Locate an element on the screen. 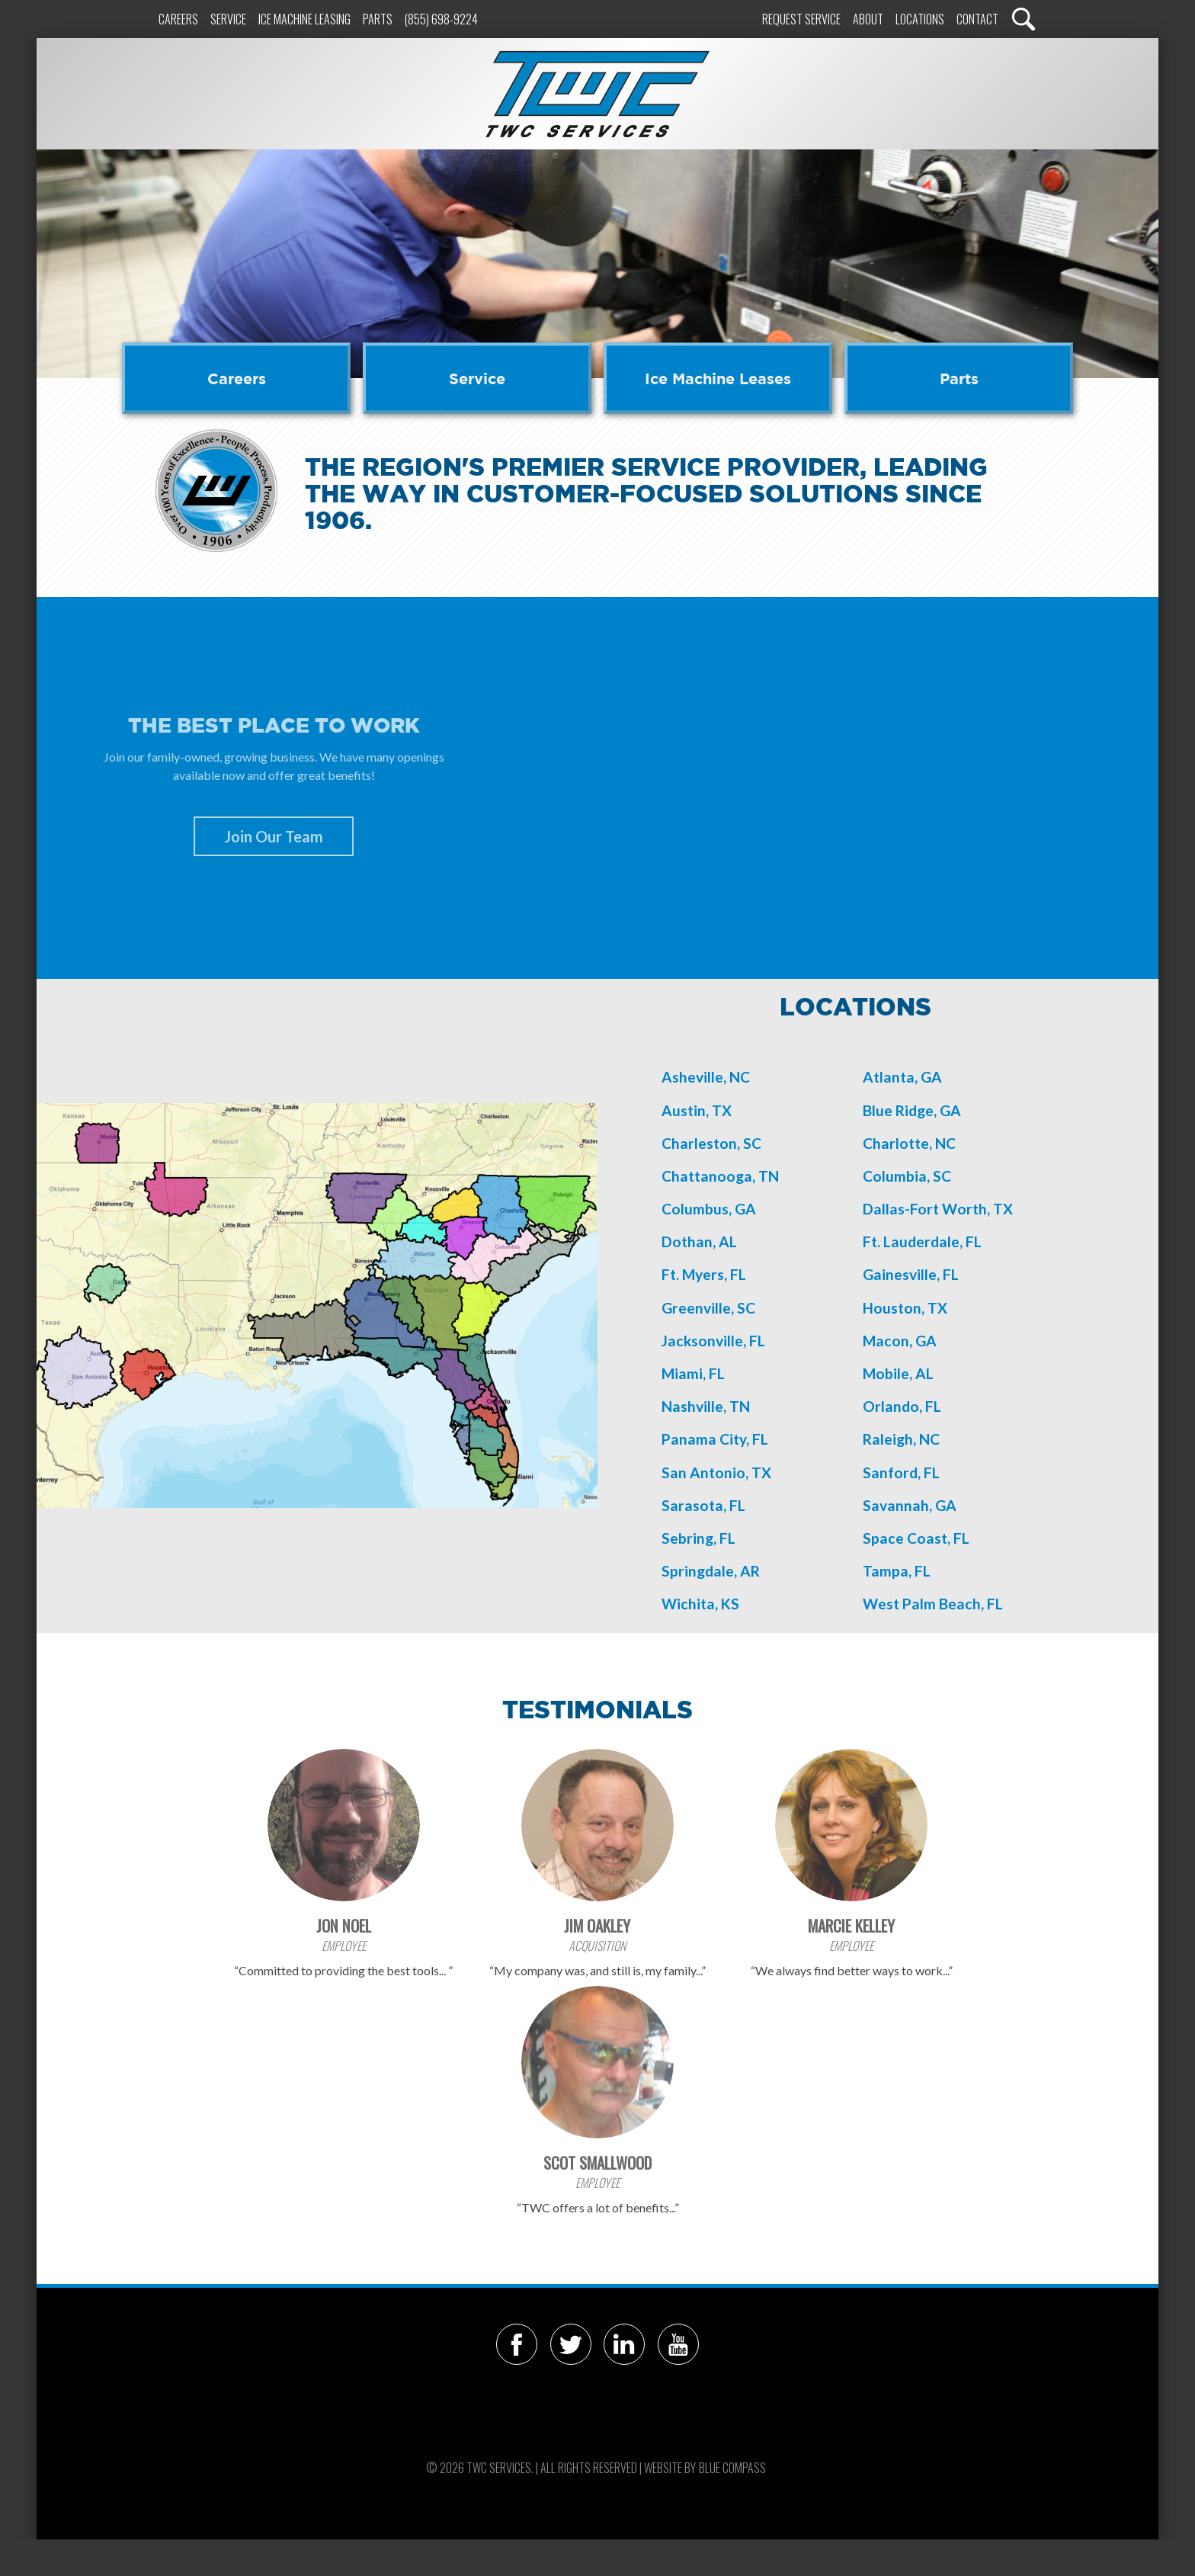 The height and width of the screenshot is (2576, 1195). Gainesville, FL is located at coordinates (911, 1274).